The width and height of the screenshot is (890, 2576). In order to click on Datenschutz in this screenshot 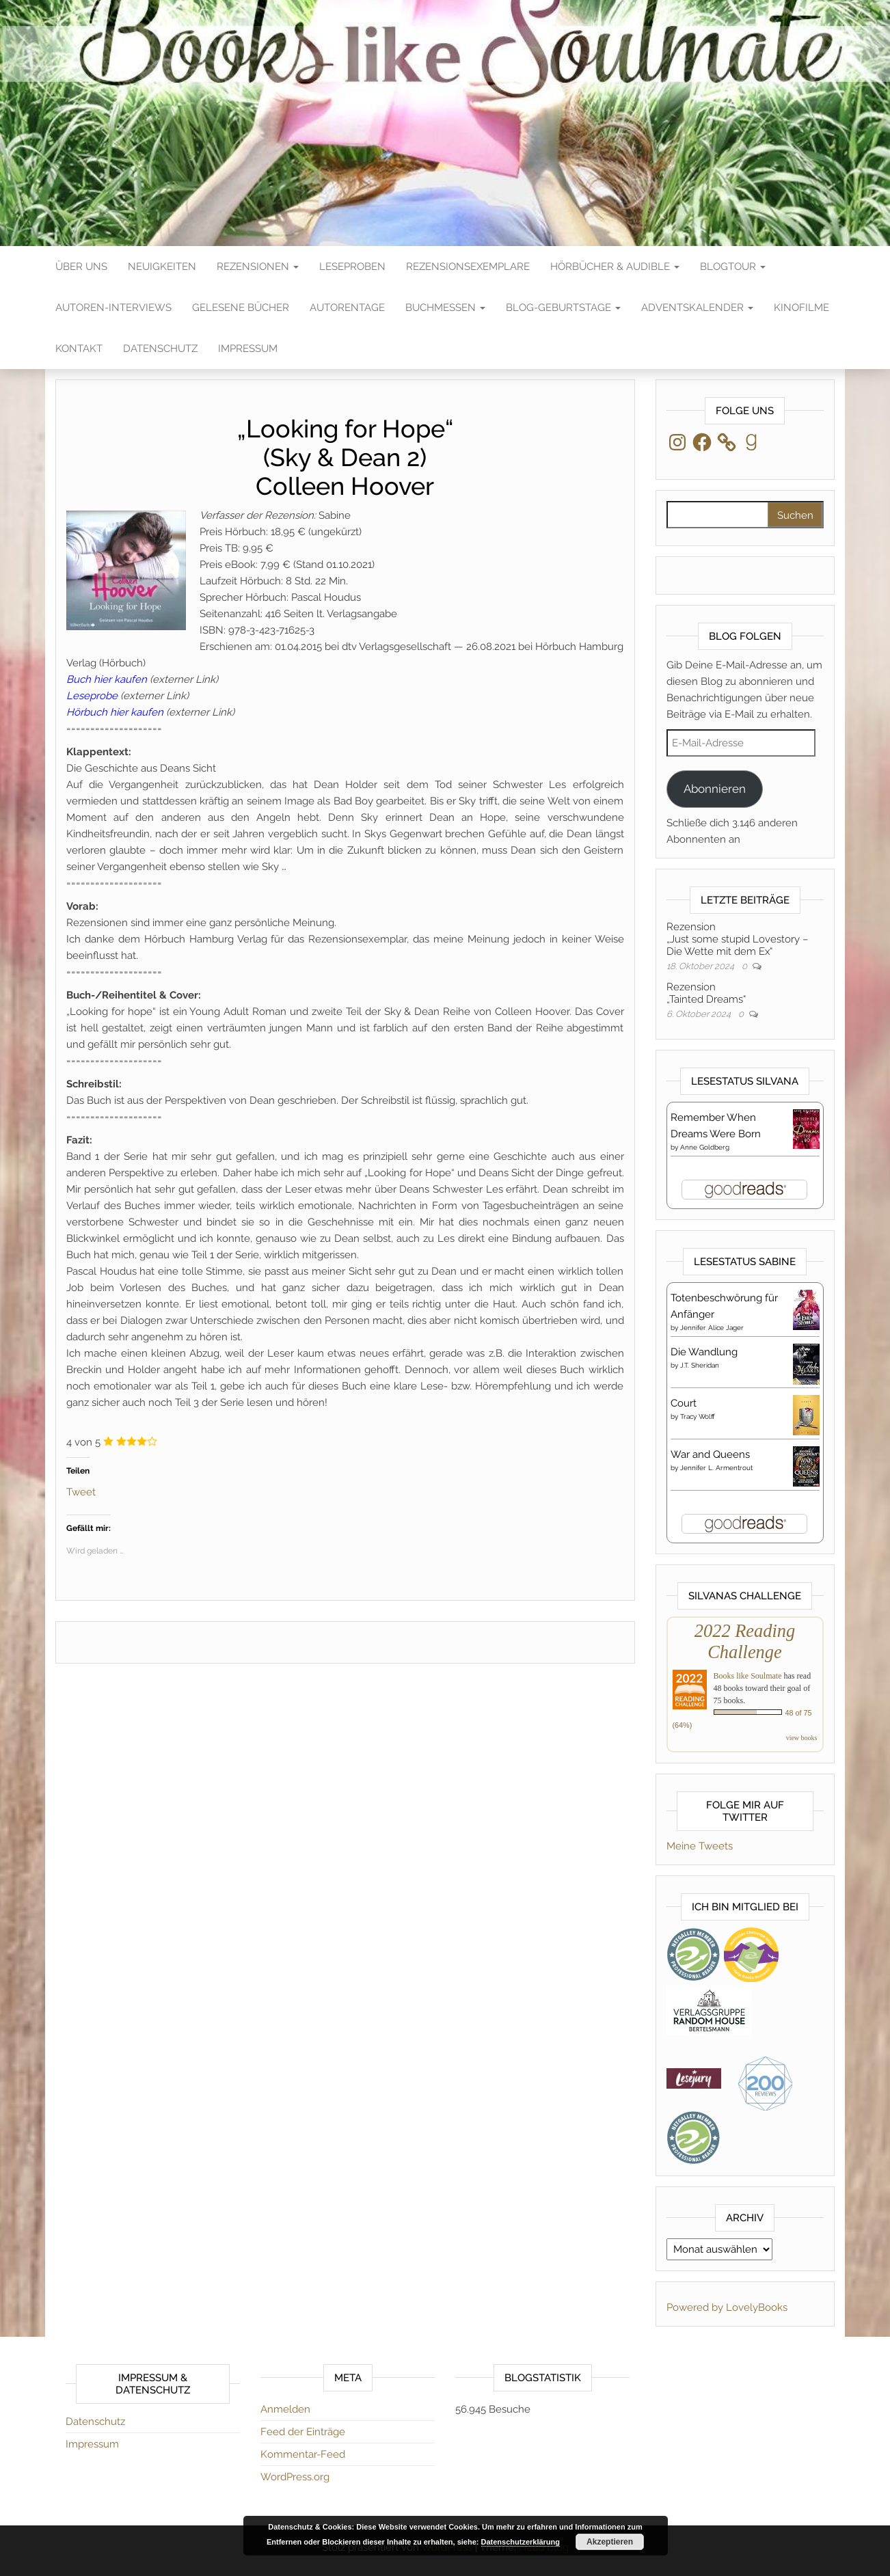, I will do `click(160, 348)`.